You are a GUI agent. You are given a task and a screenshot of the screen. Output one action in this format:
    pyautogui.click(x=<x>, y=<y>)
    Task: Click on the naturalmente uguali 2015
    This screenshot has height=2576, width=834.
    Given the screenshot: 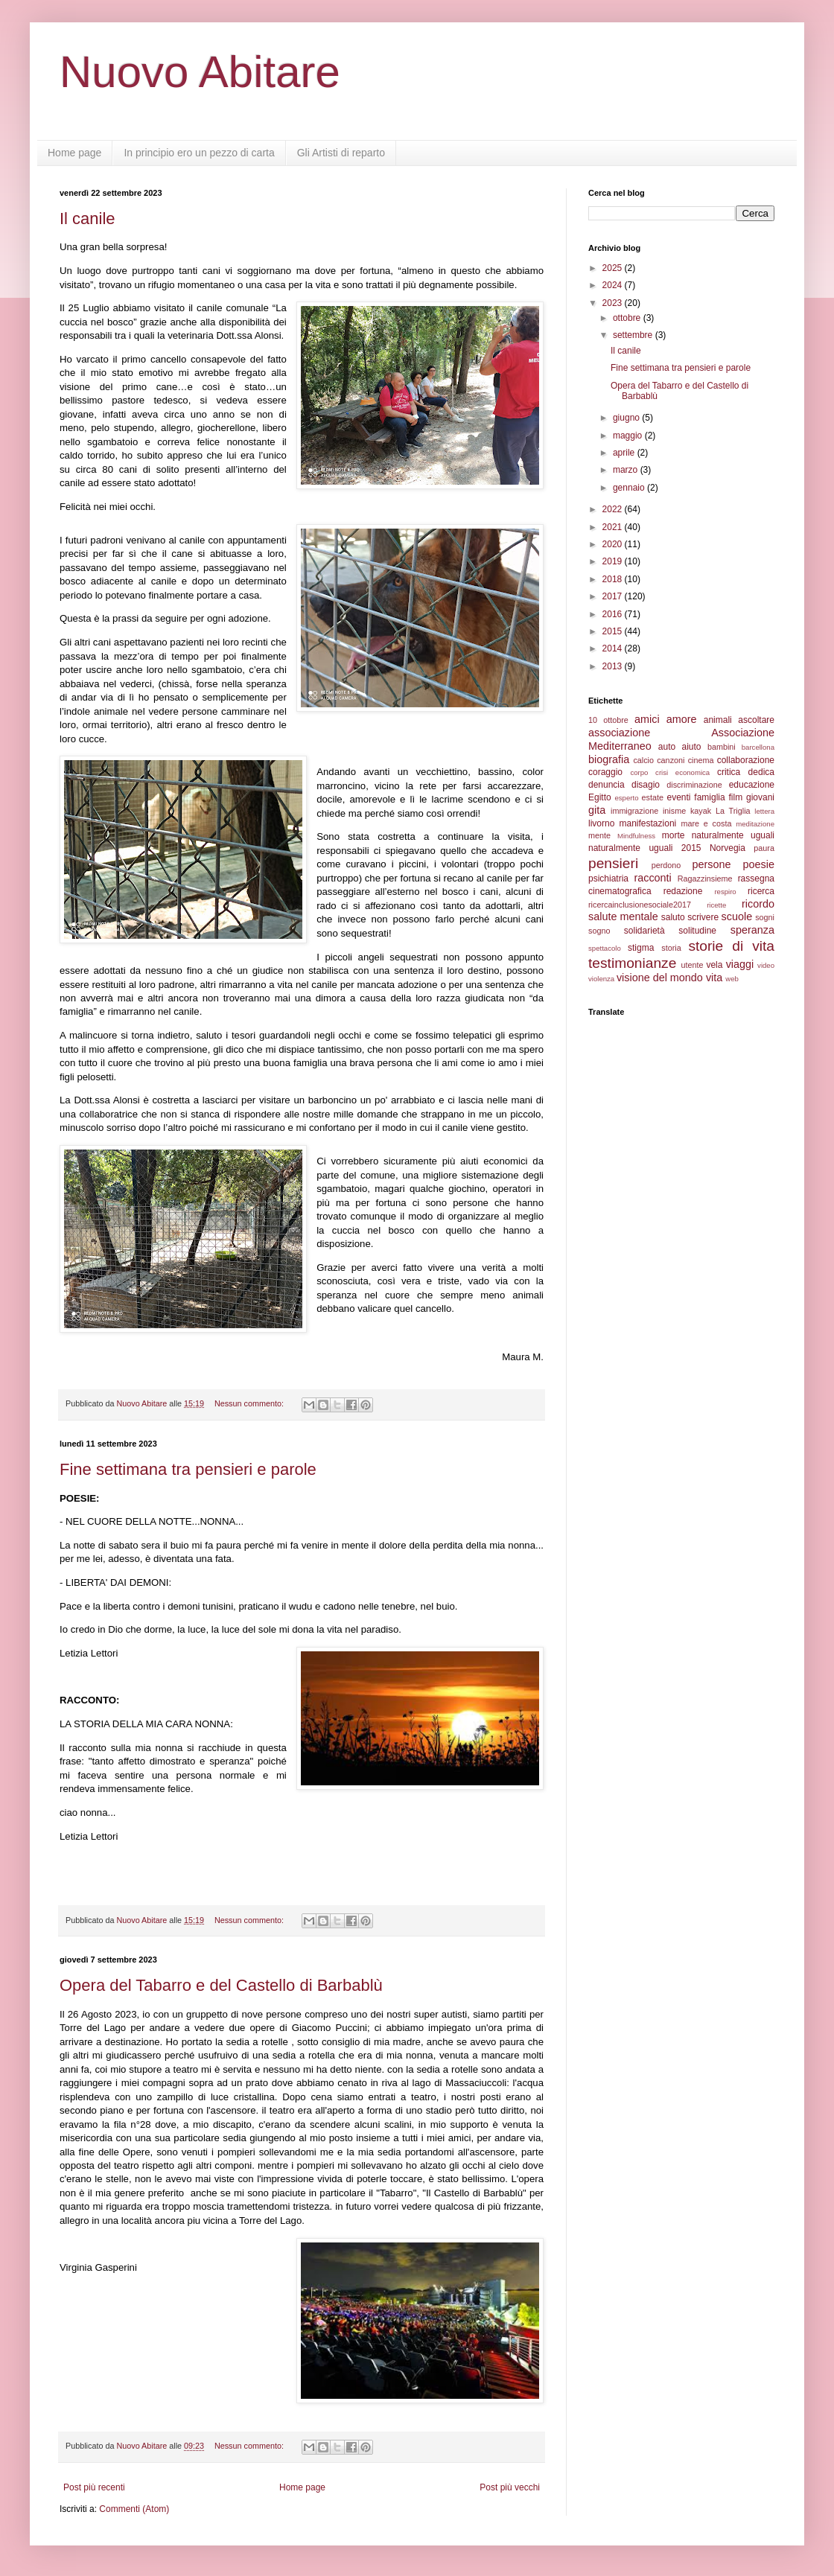 What is the action you would take?
    pyautogui.click(x=644, y=848)
    